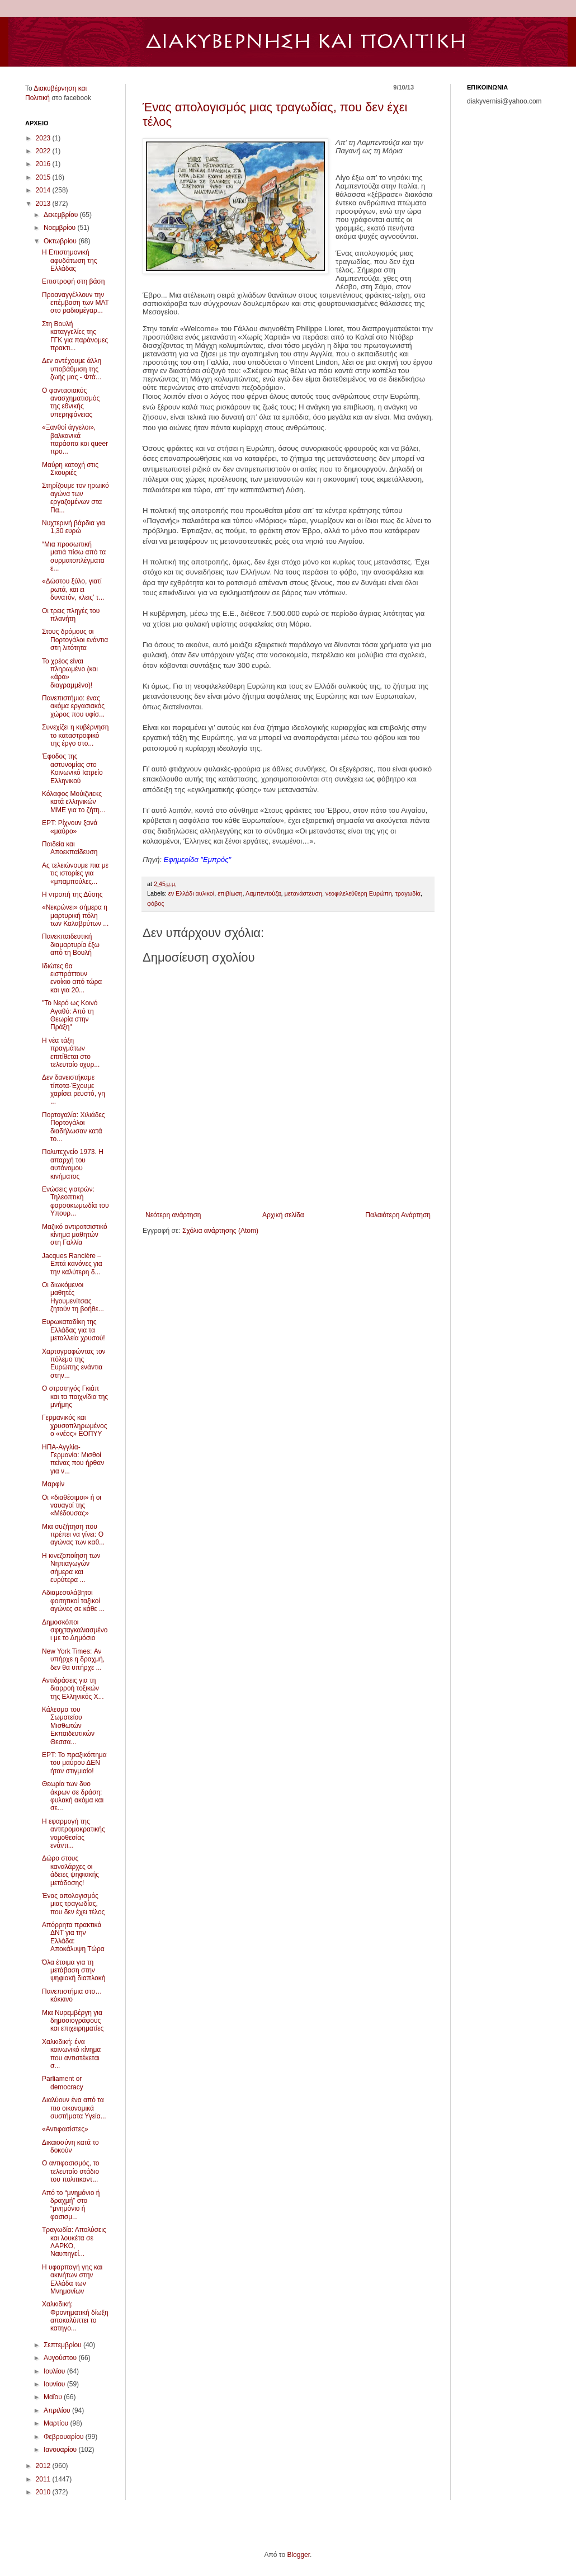 This screenshot has width=576, height=2576. I want to click on Φεβρουαρίου, so click(65, 2437).